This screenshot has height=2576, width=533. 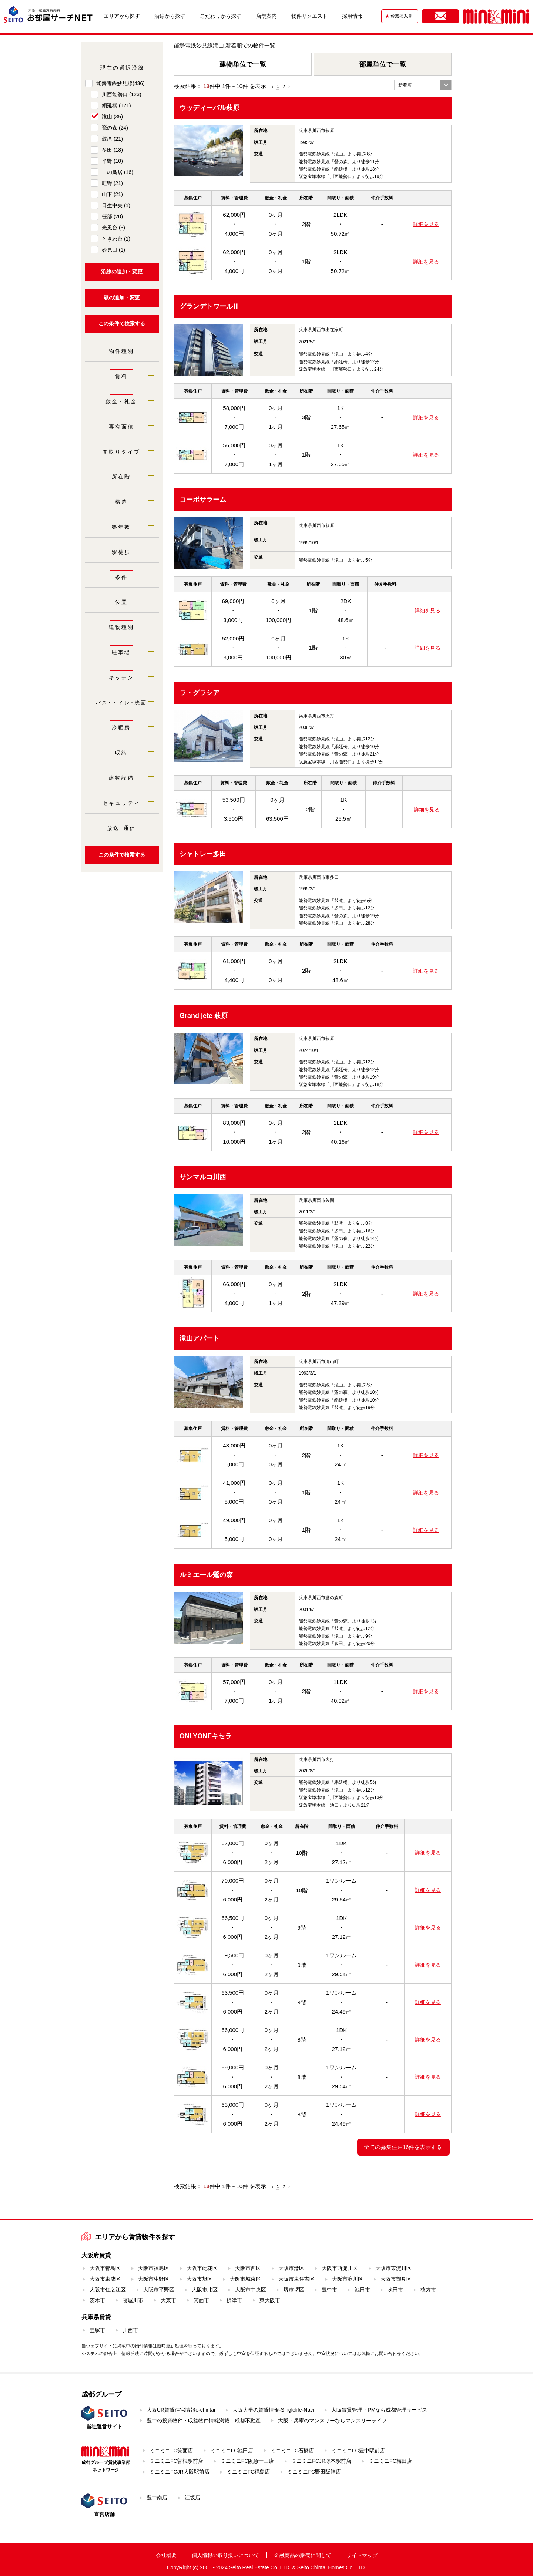 What do you see at coordinates (157, 2498) in the screenshot?
I see `豊中南店` at bounding box center [157, 2498].